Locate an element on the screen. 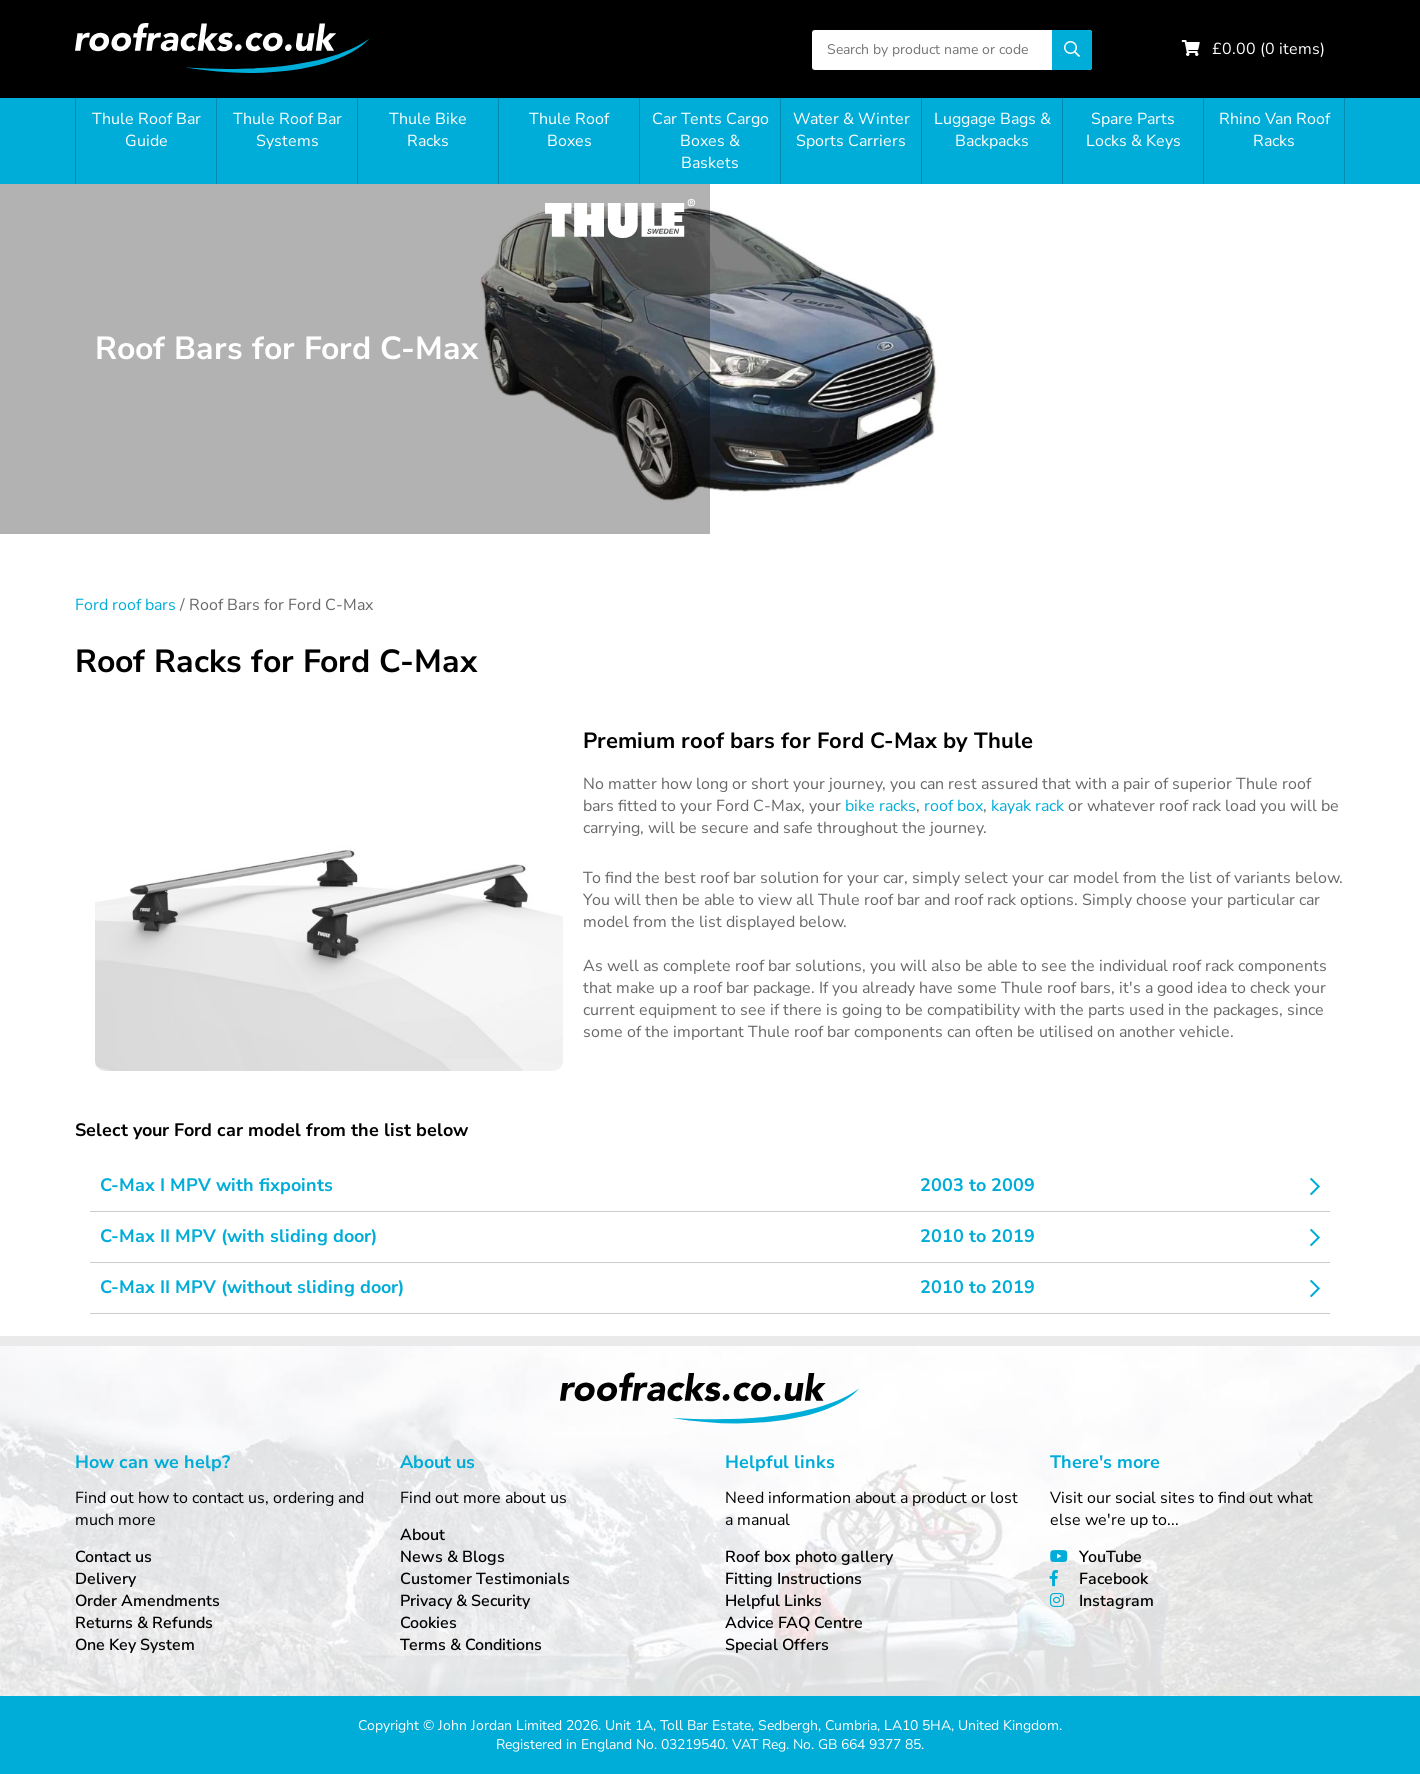 The image size is (1420, 1774). One Key System is located at coordinates (135, 1645).